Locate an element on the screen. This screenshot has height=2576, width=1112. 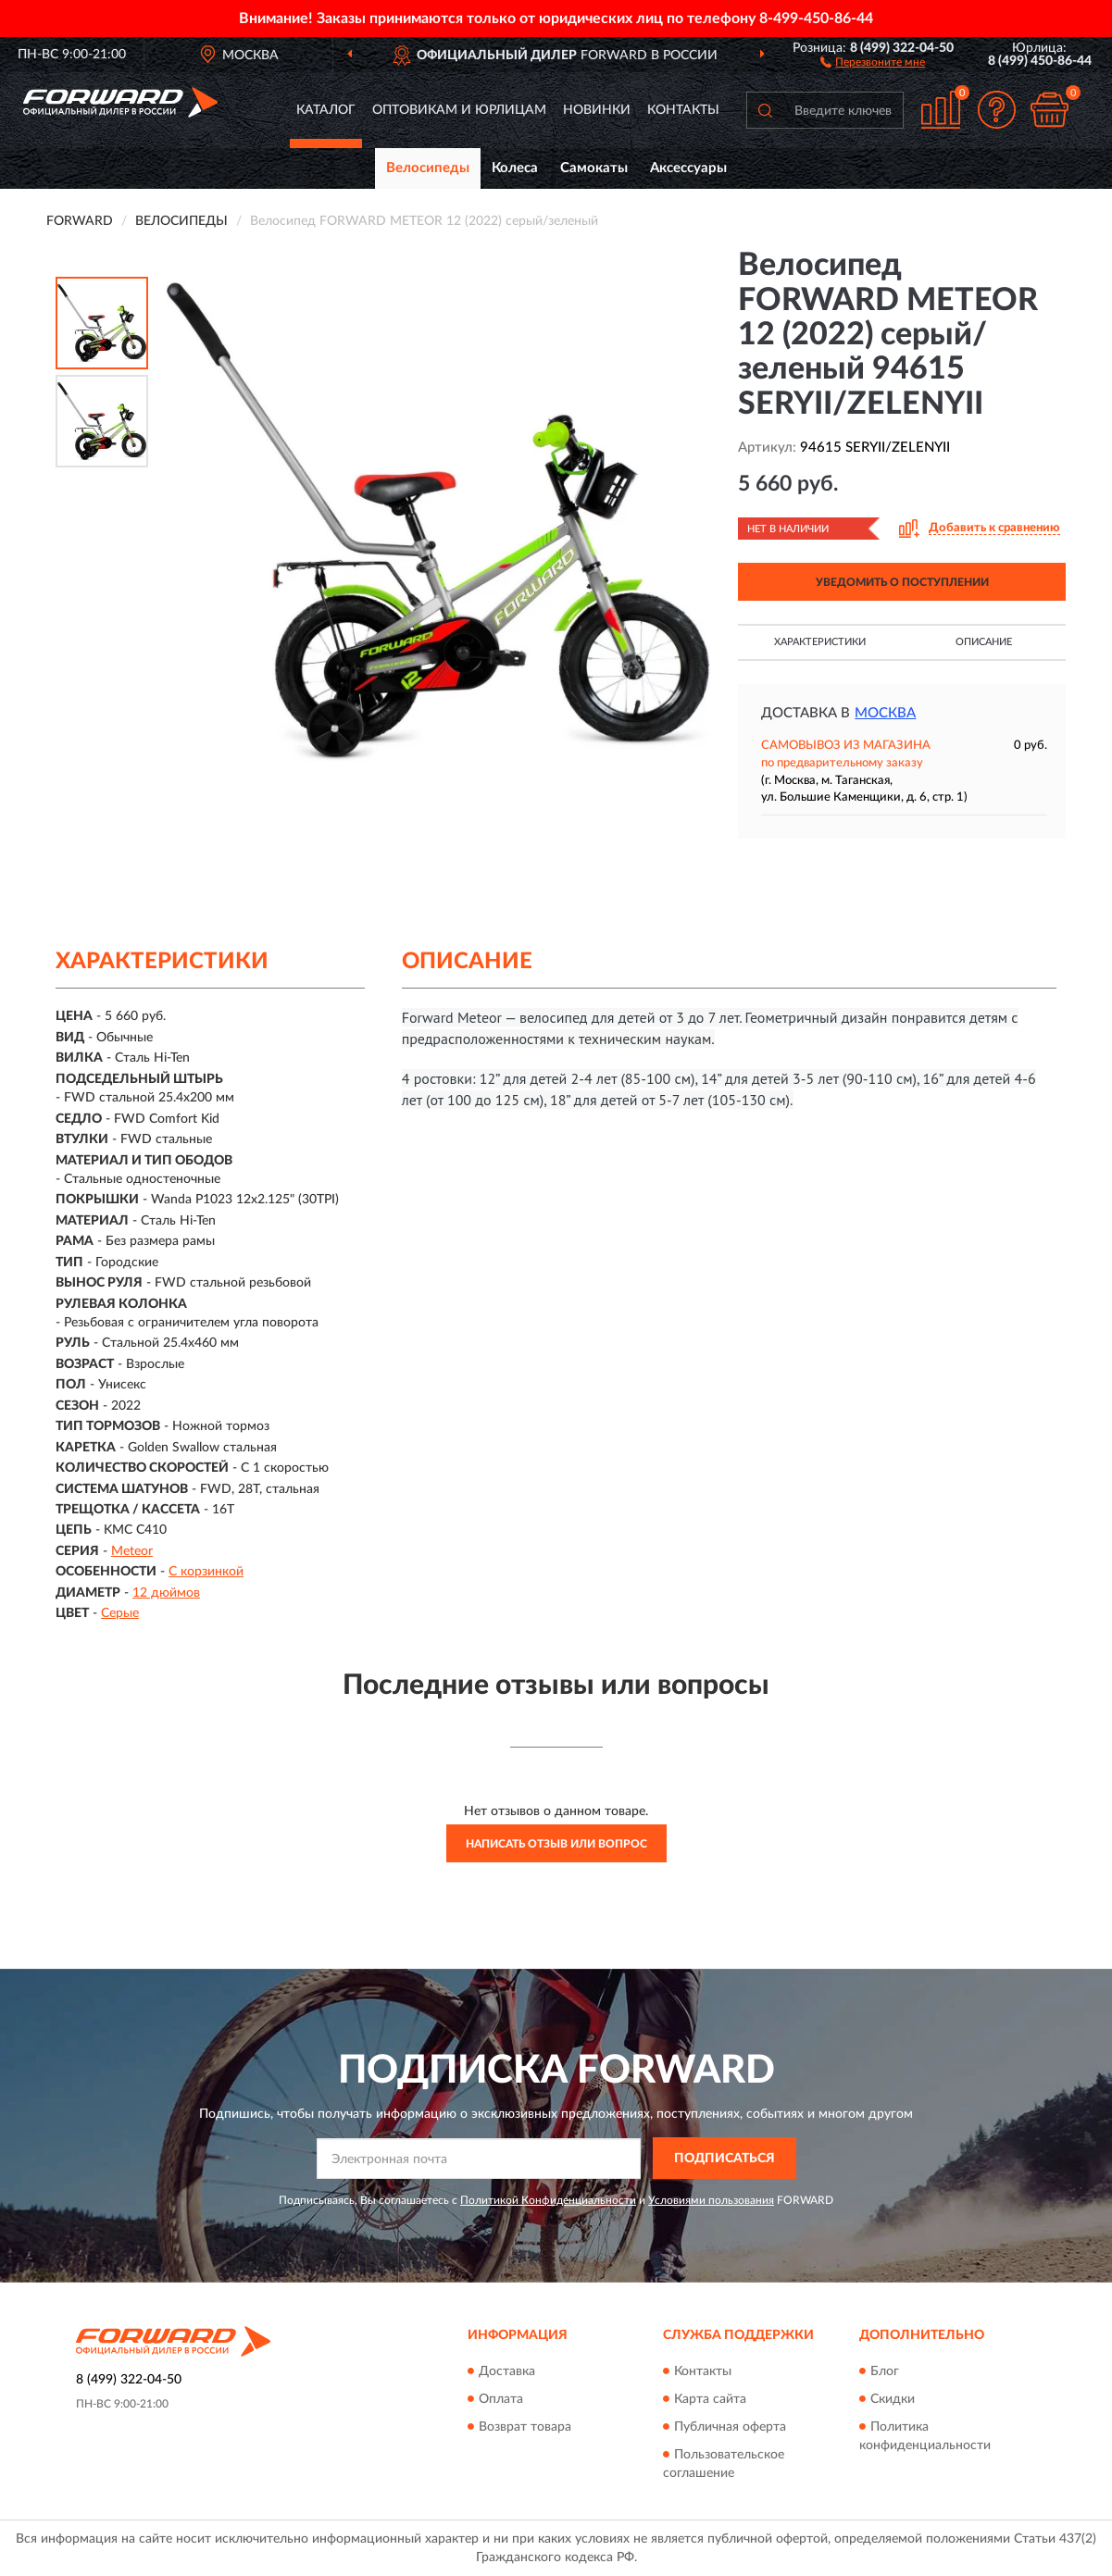
Серые is located at coordinates (120, 1613).